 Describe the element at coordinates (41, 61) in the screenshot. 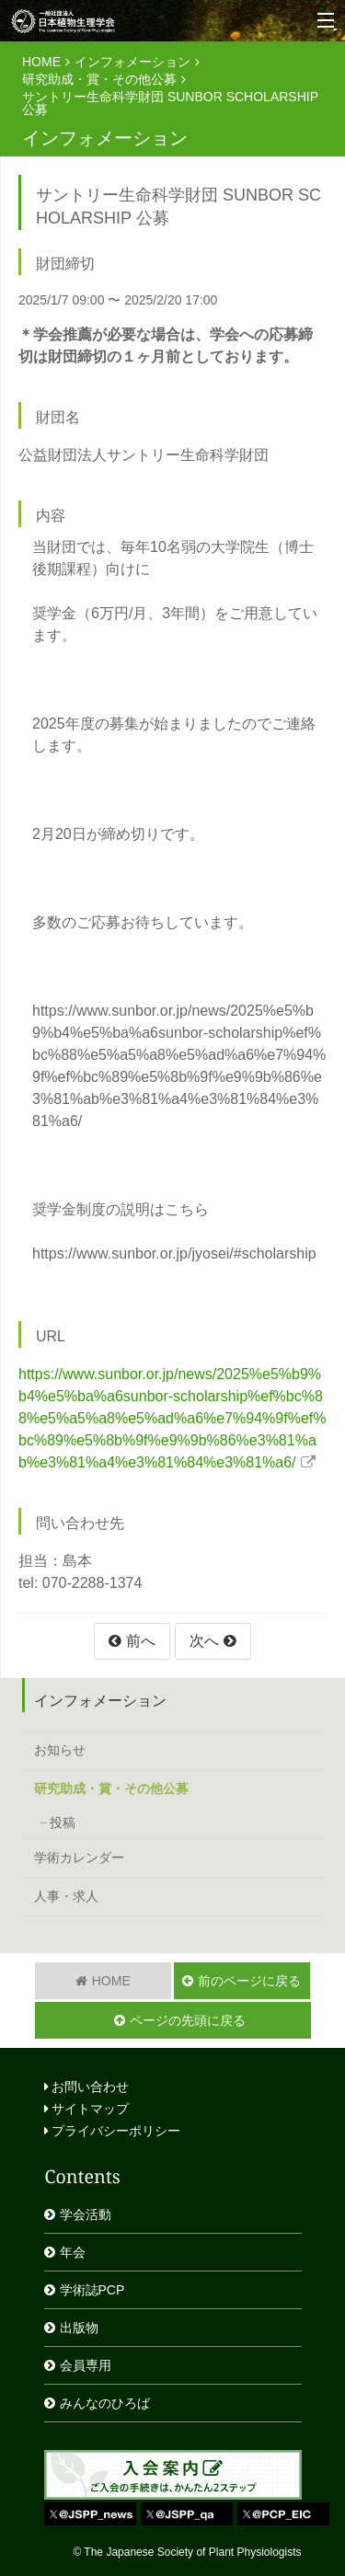

I see `HOME` at that location.